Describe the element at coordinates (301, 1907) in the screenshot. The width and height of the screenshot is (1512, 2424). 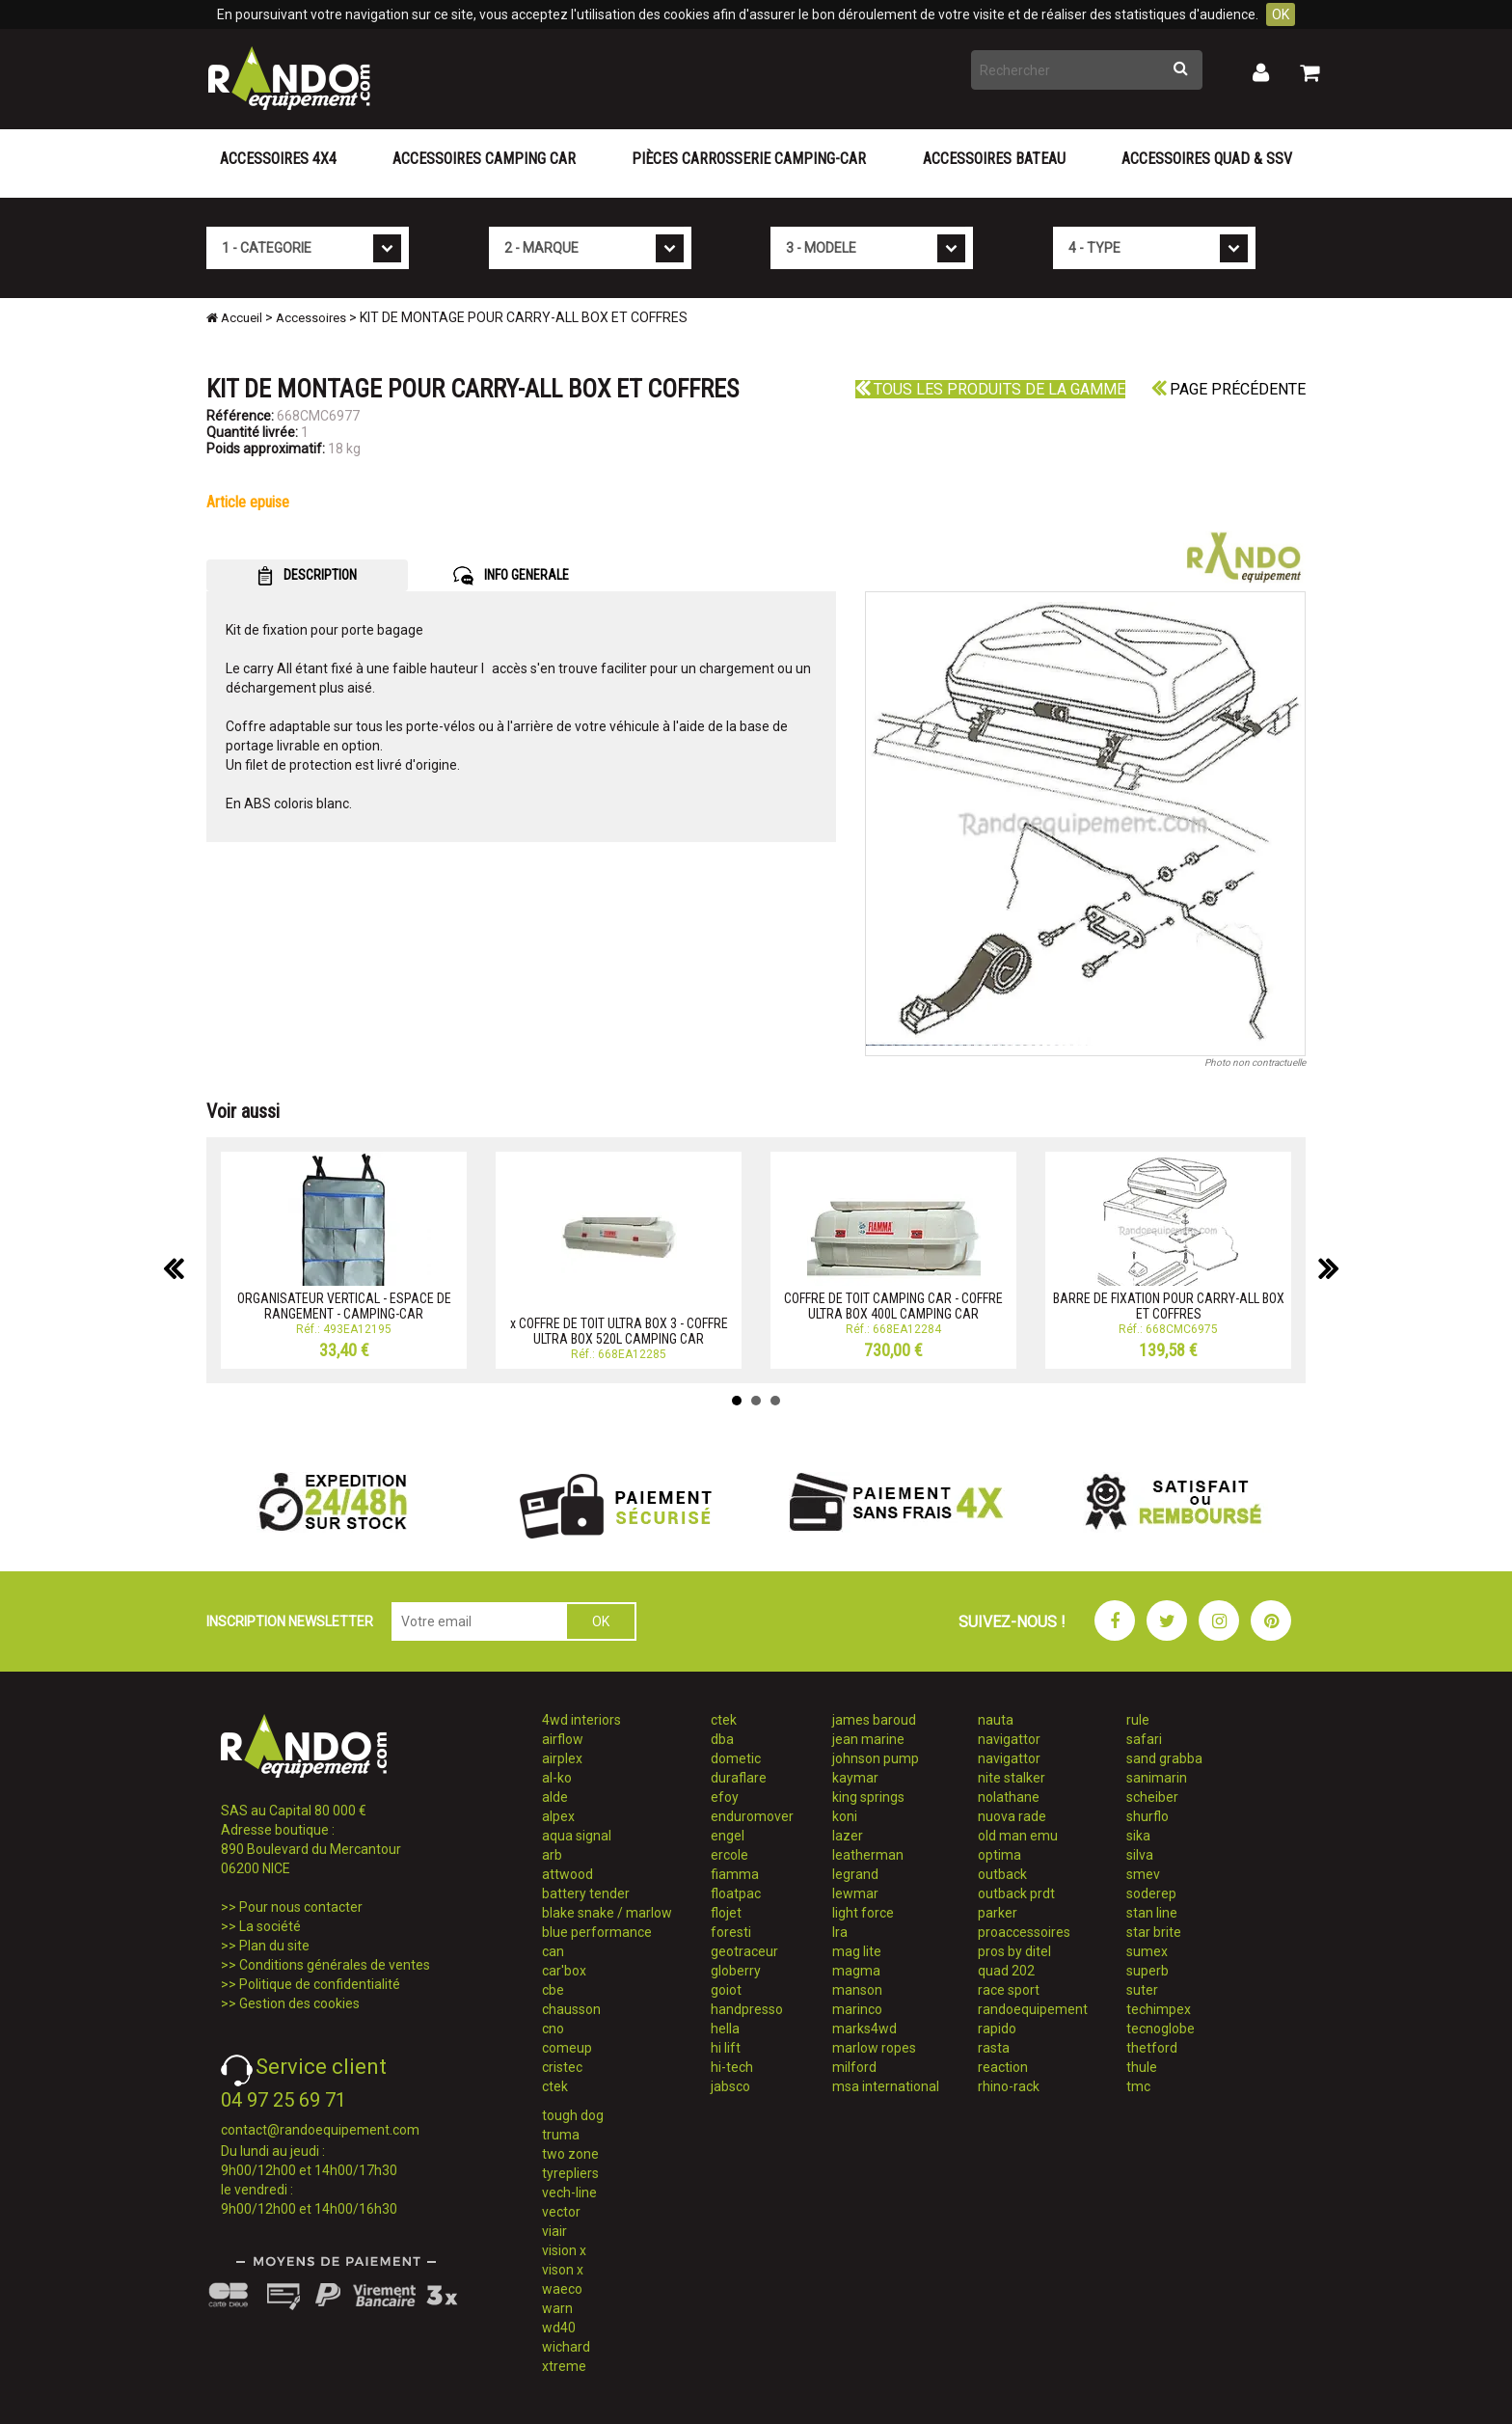
I see `Pour nous contacter` at that location.